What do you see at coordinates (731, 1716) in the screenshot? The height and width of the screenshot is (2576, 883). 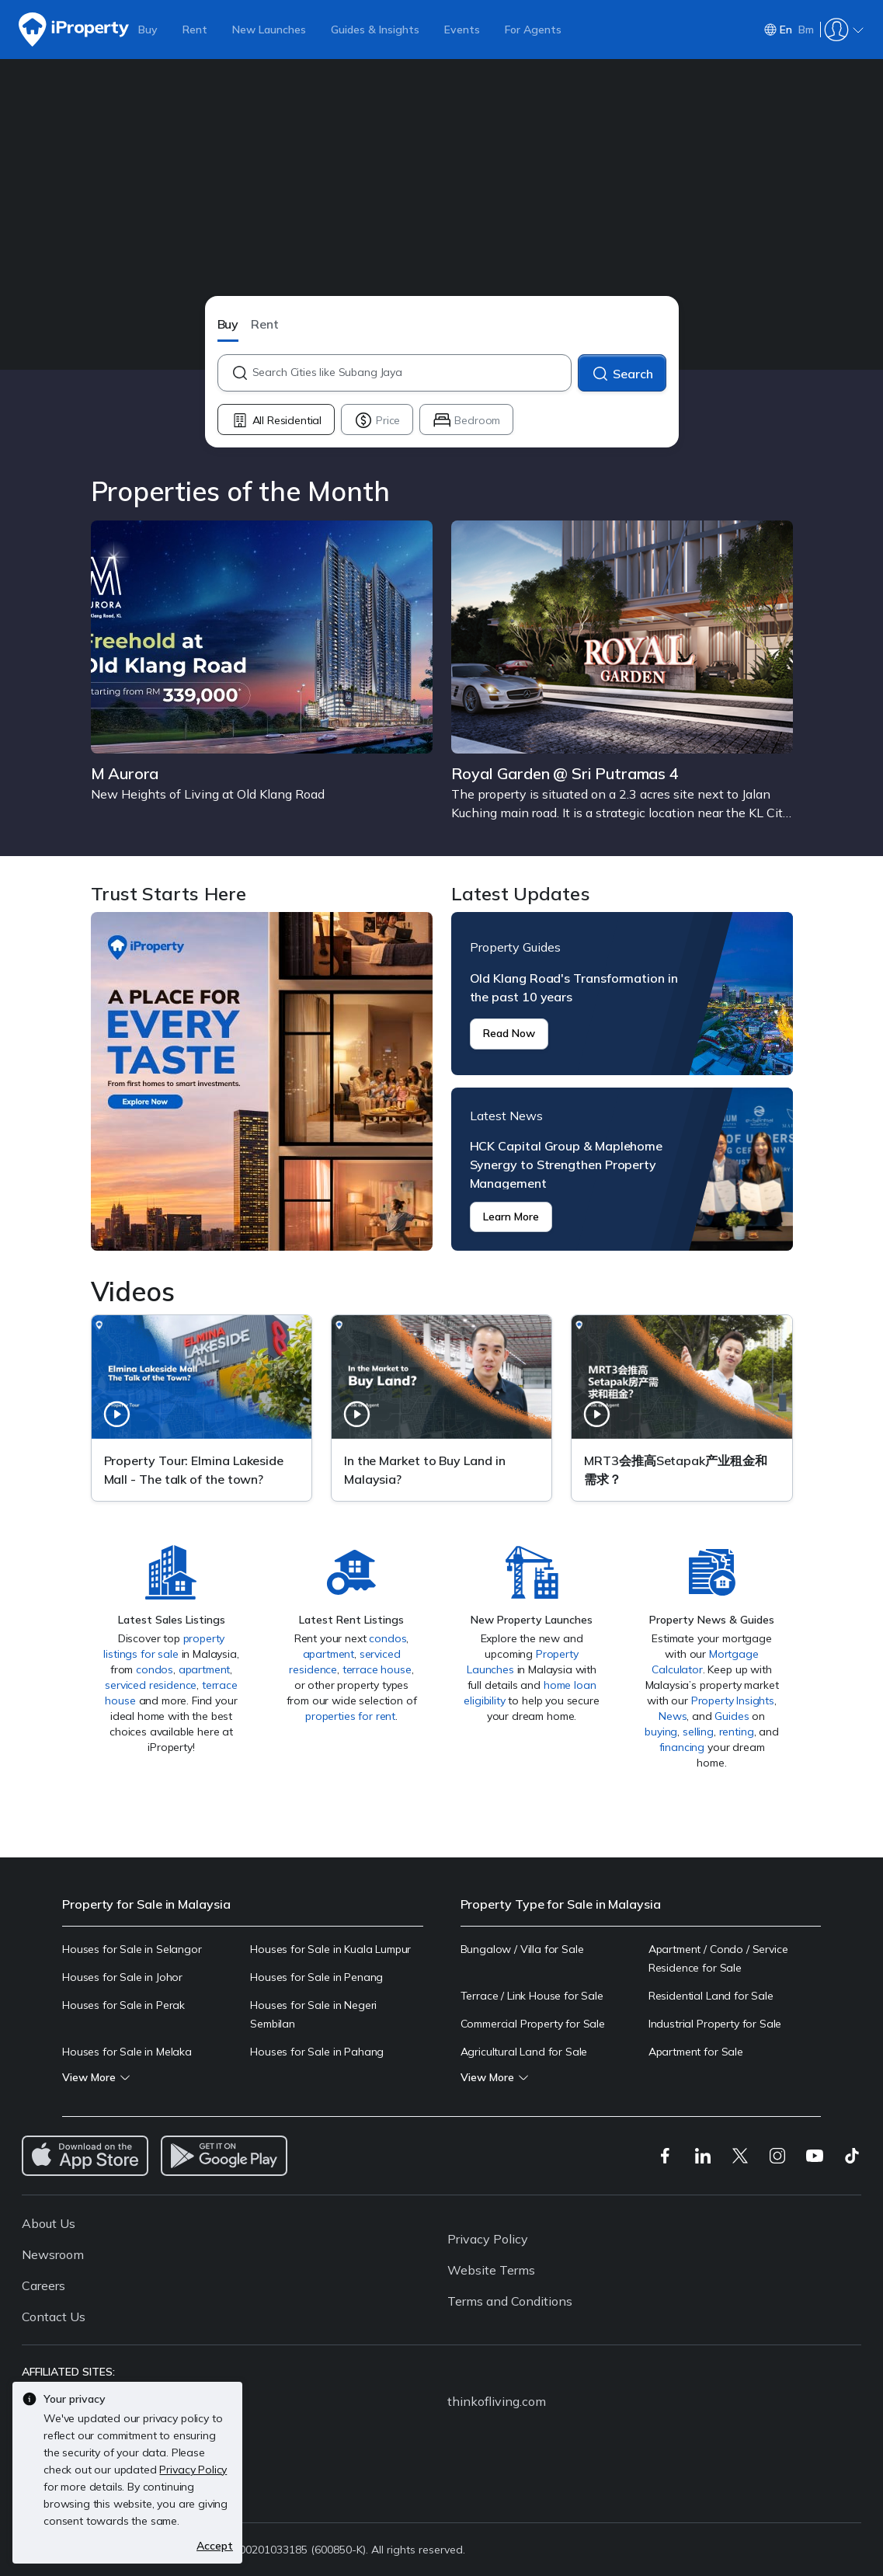 I see `Guides` at bounding box center [731, 1716].